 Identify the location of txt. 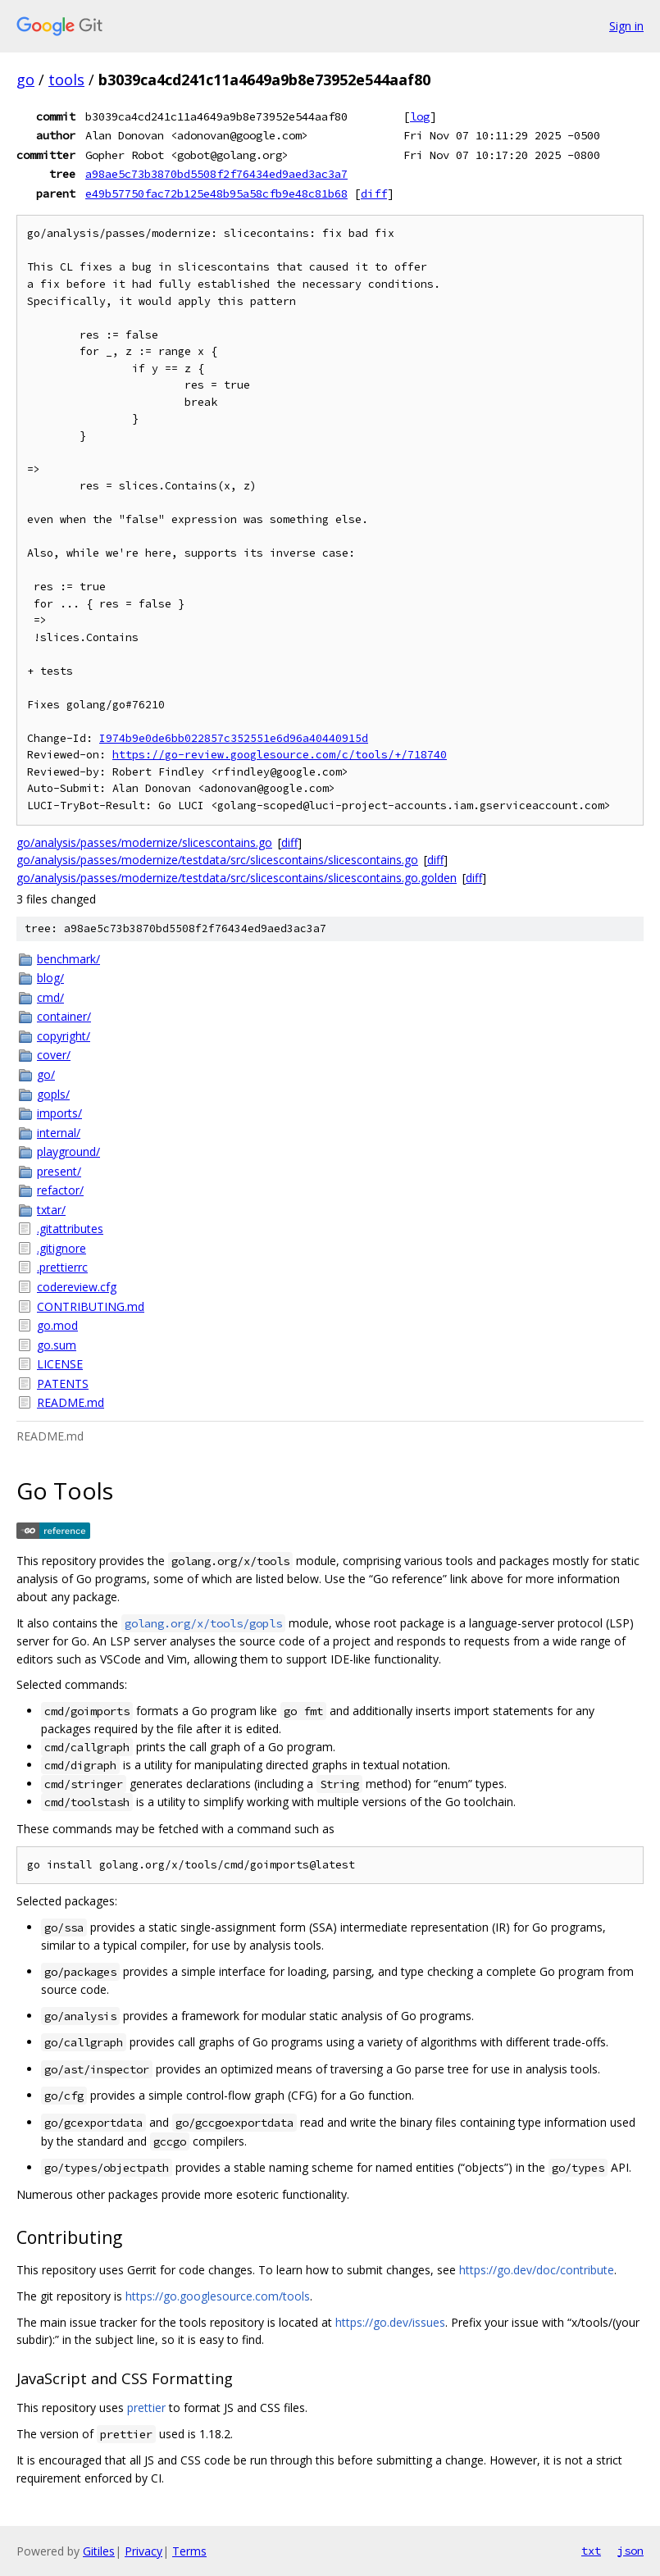
(591, 2550).